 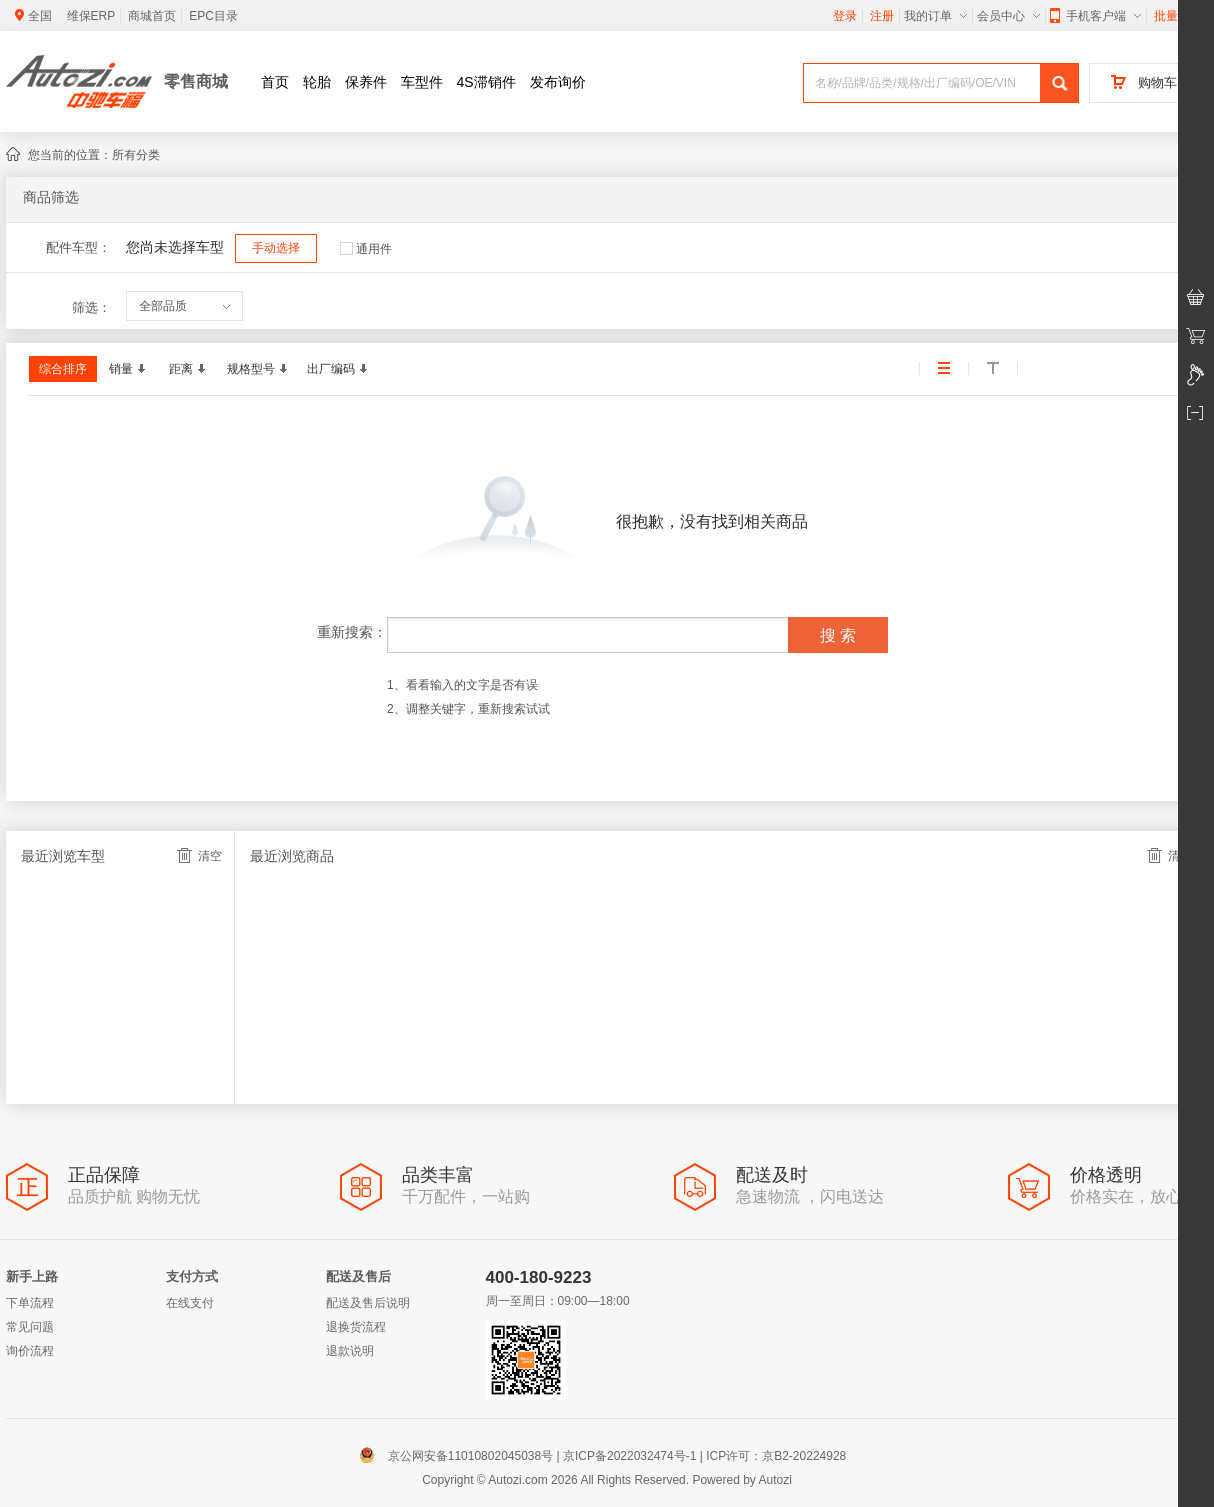 What do you see at coordinates (935, 16) in the screenshot?
I see `我的订单` at bounding box center [935, 16].